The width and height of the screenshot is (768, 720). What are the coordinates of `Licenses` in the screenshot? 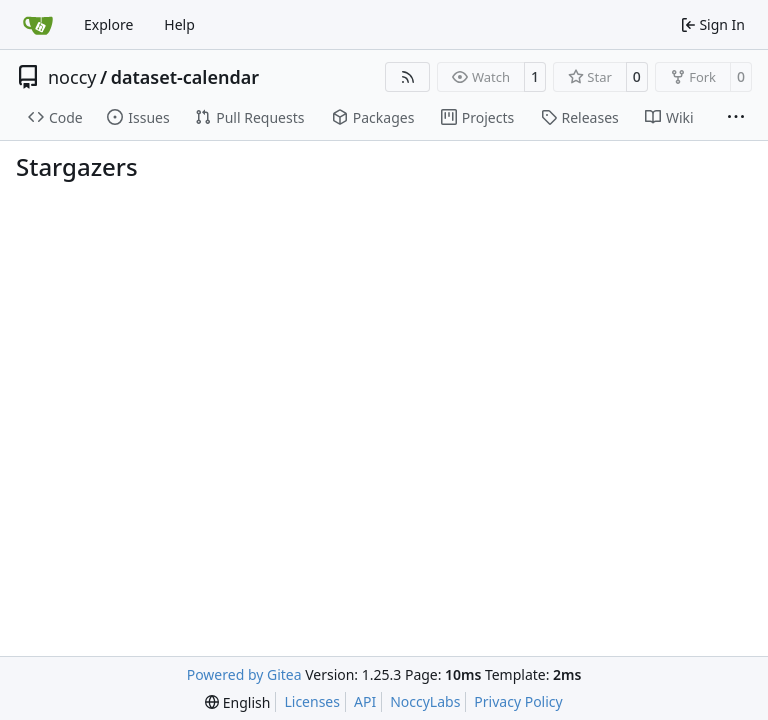 It's located at (312, 701).